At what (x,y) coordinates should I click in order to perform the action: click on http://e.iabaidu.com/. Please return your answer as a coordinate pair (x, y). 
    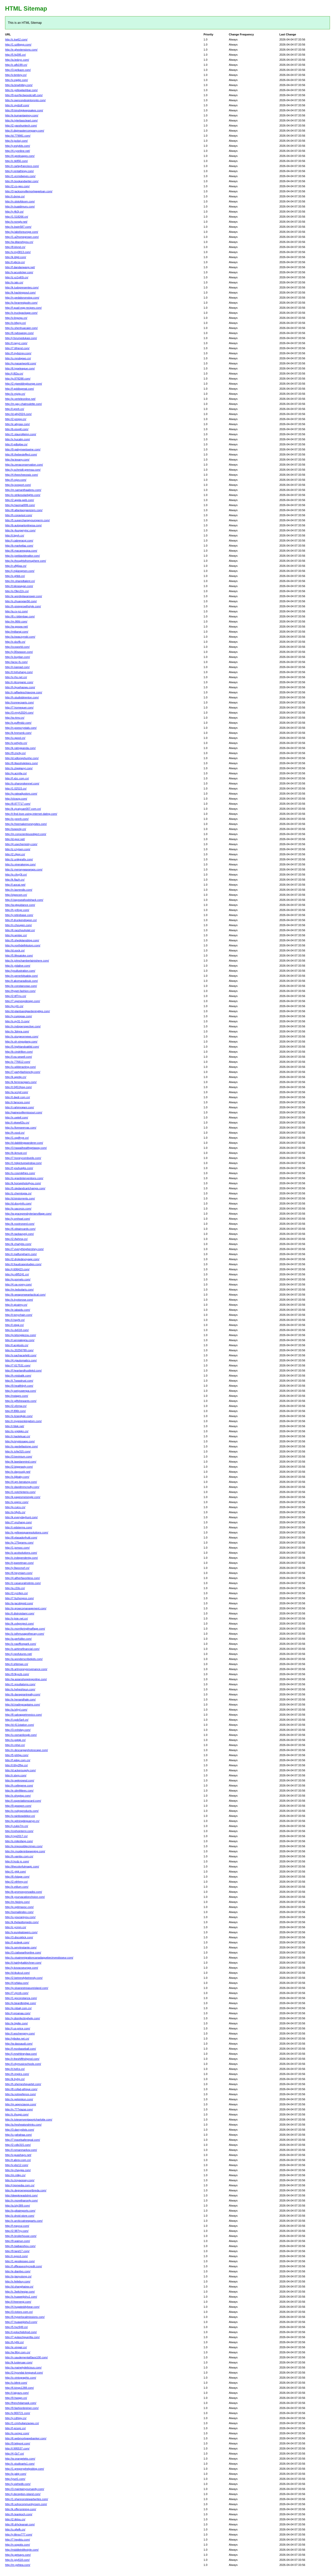
    Looking at the image, I should click on (17, 1309).